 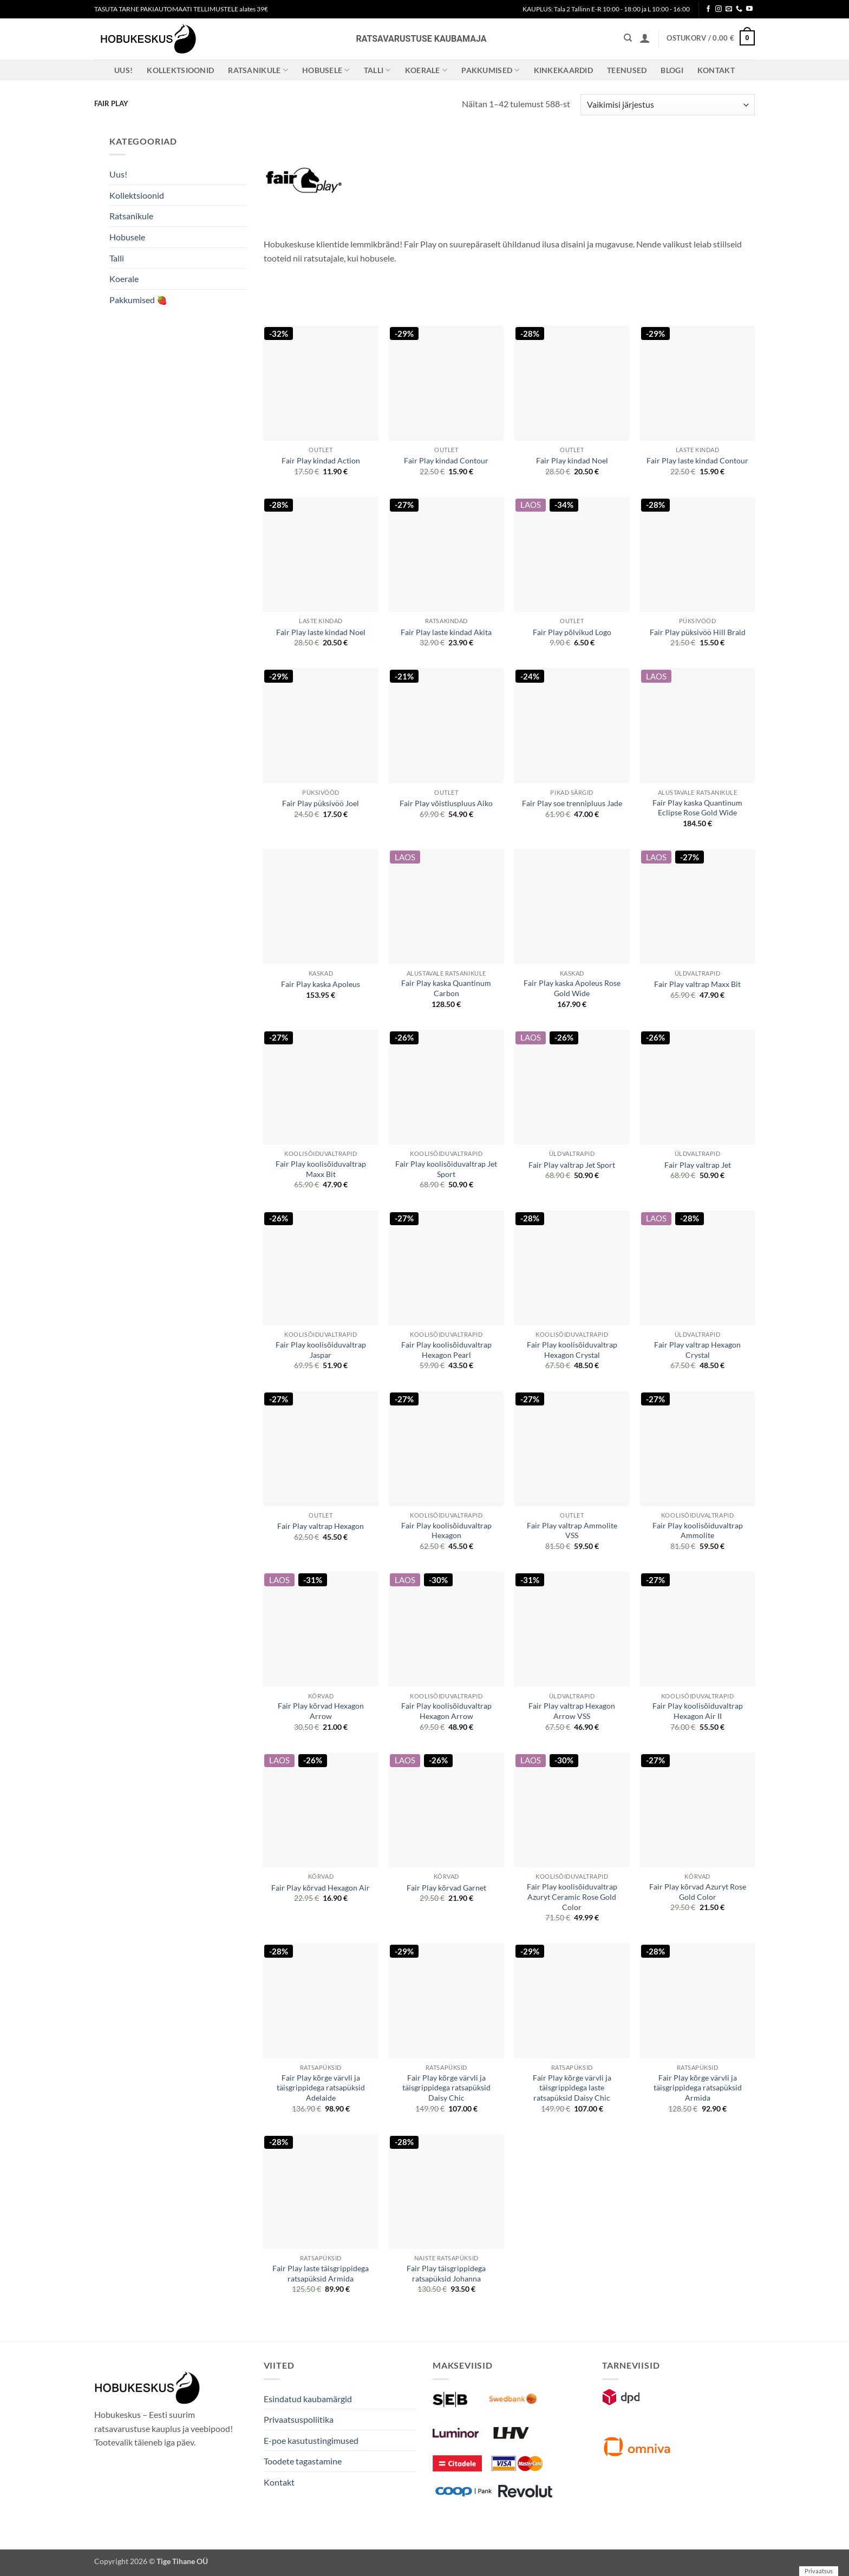 What do you see at coordinates (321, 2087) in the screenshot?
I see `Fair Play kõrge värvli ja täisgrippidega ratsapüksid Adelaide` at bounding box center [321, 2087].